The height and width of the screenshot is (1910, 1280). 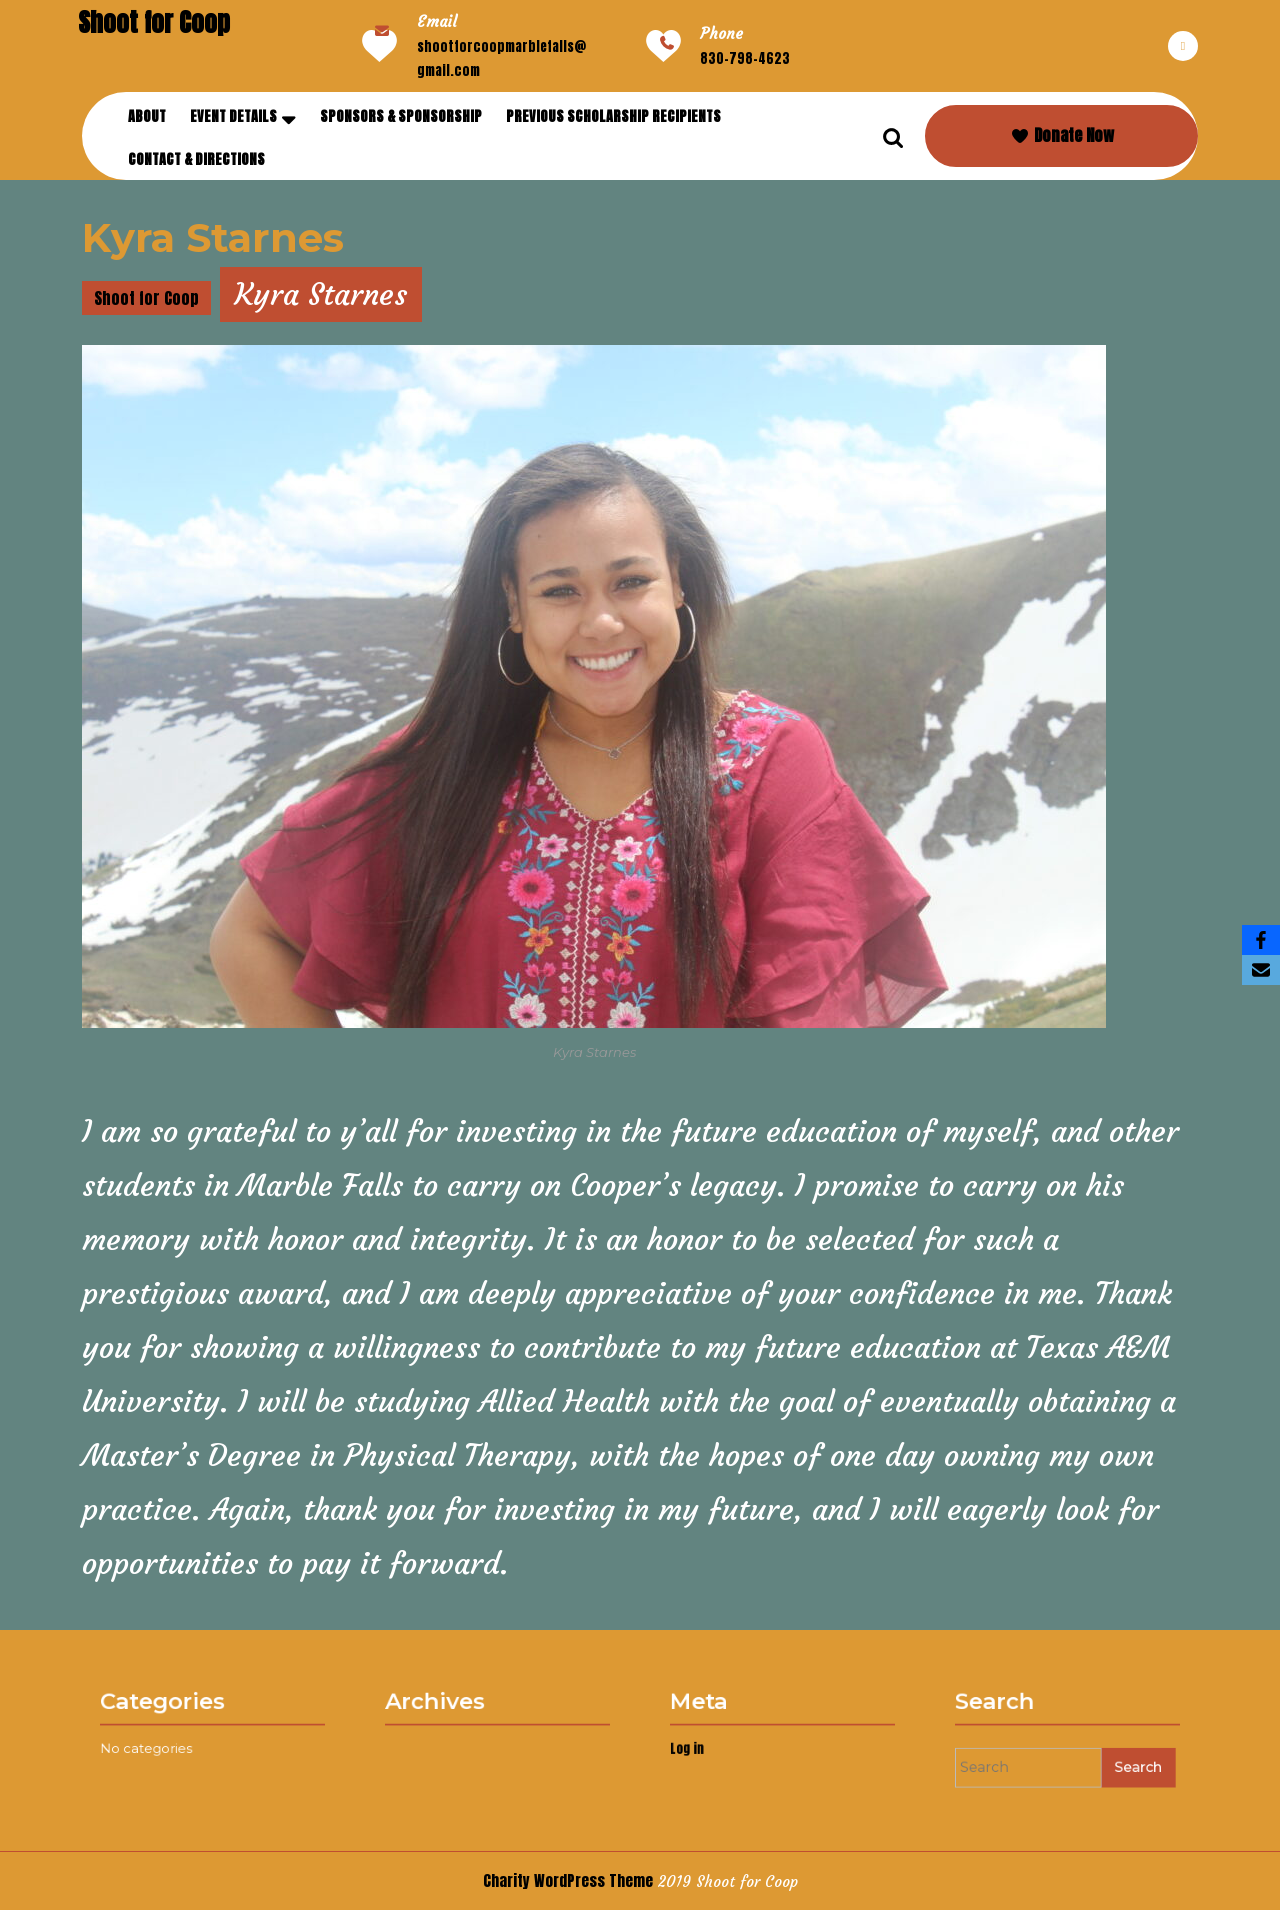 What do you see at coordinates (613, 116) in the screenshot?
I see `Previous Scholarship Recipients` at bounding box center [613, 116].